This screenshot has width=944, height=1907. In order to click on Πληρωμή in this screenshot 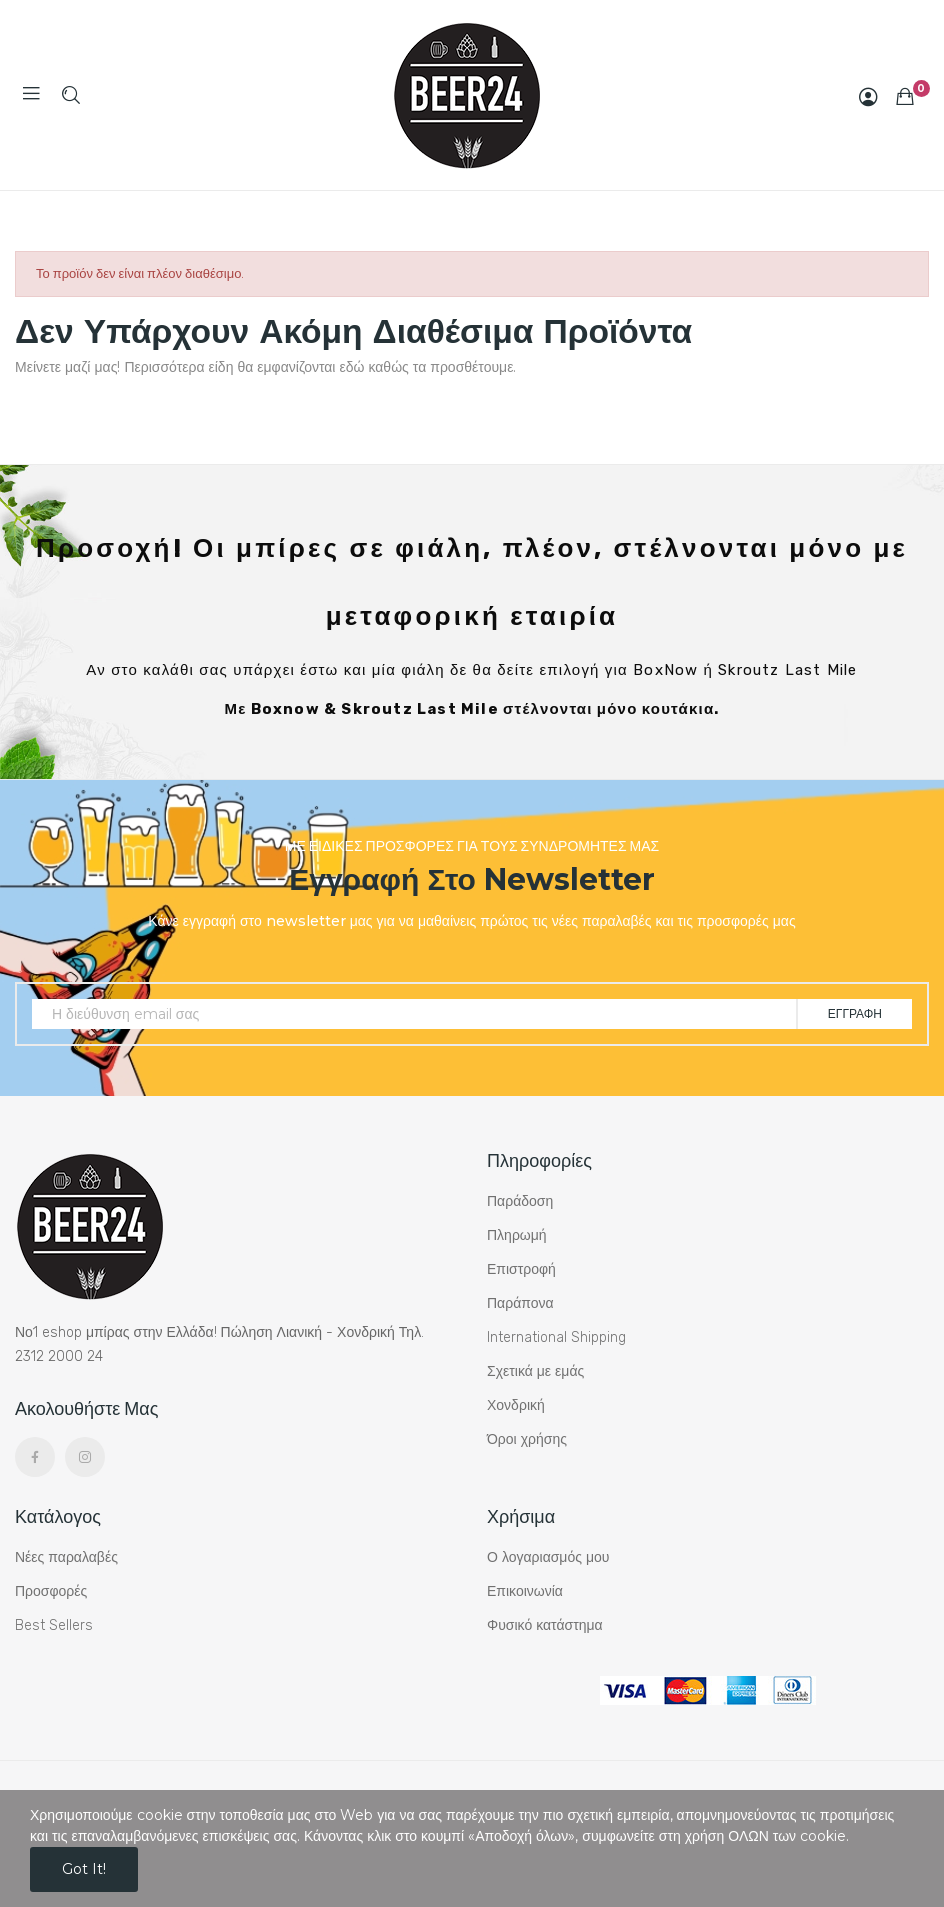, I will do `click(517, 1235)`.